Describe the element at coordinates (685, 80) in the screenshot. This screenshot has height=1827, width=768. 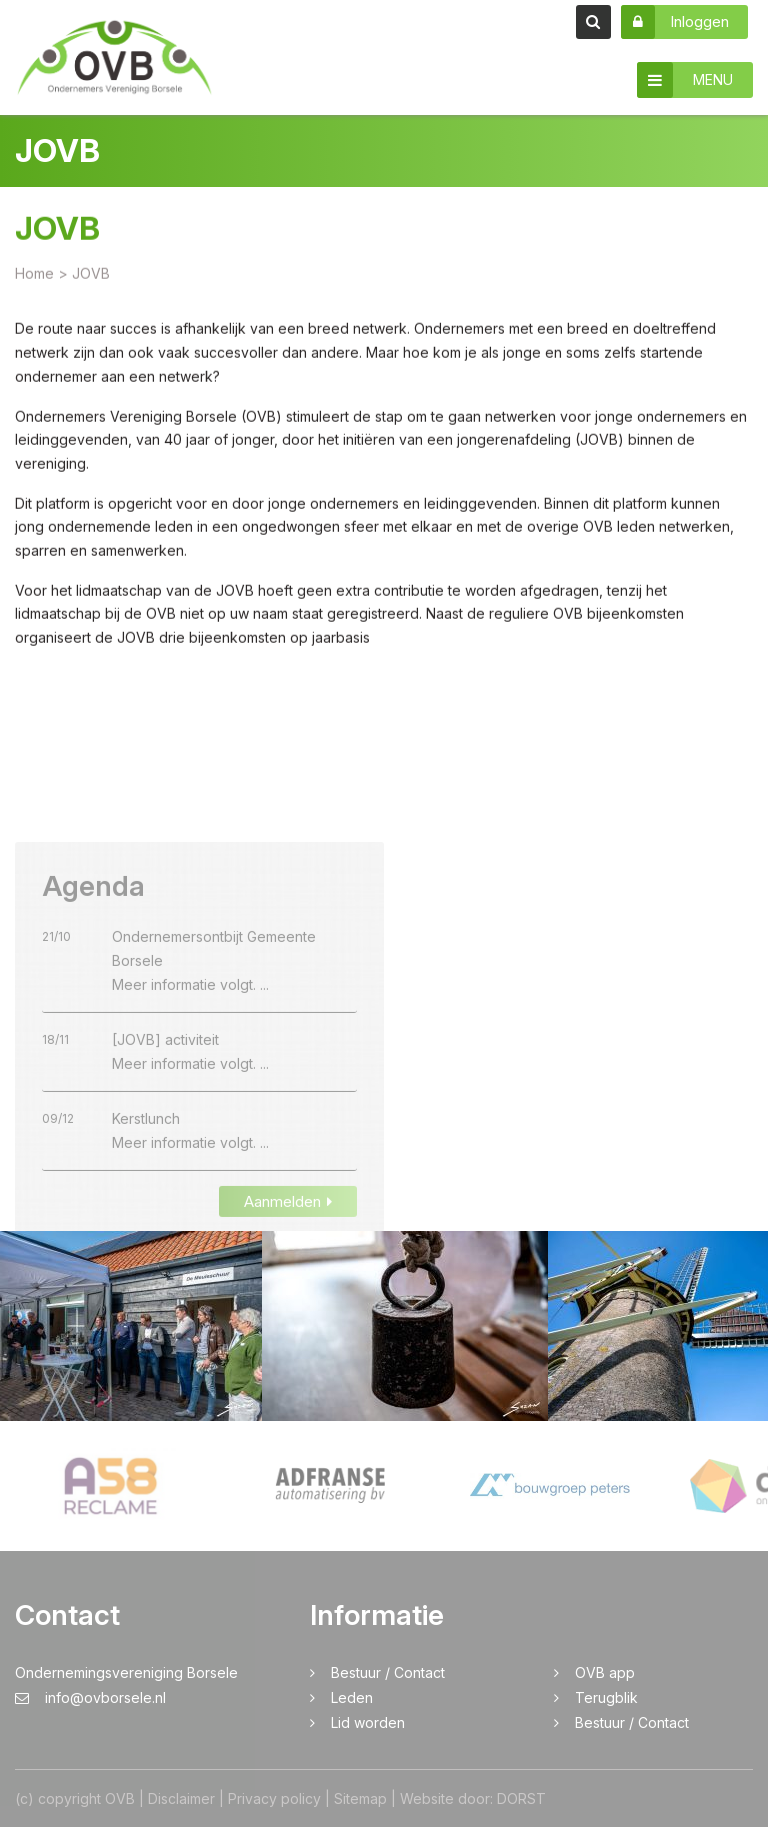
I see `MENU` at that location.